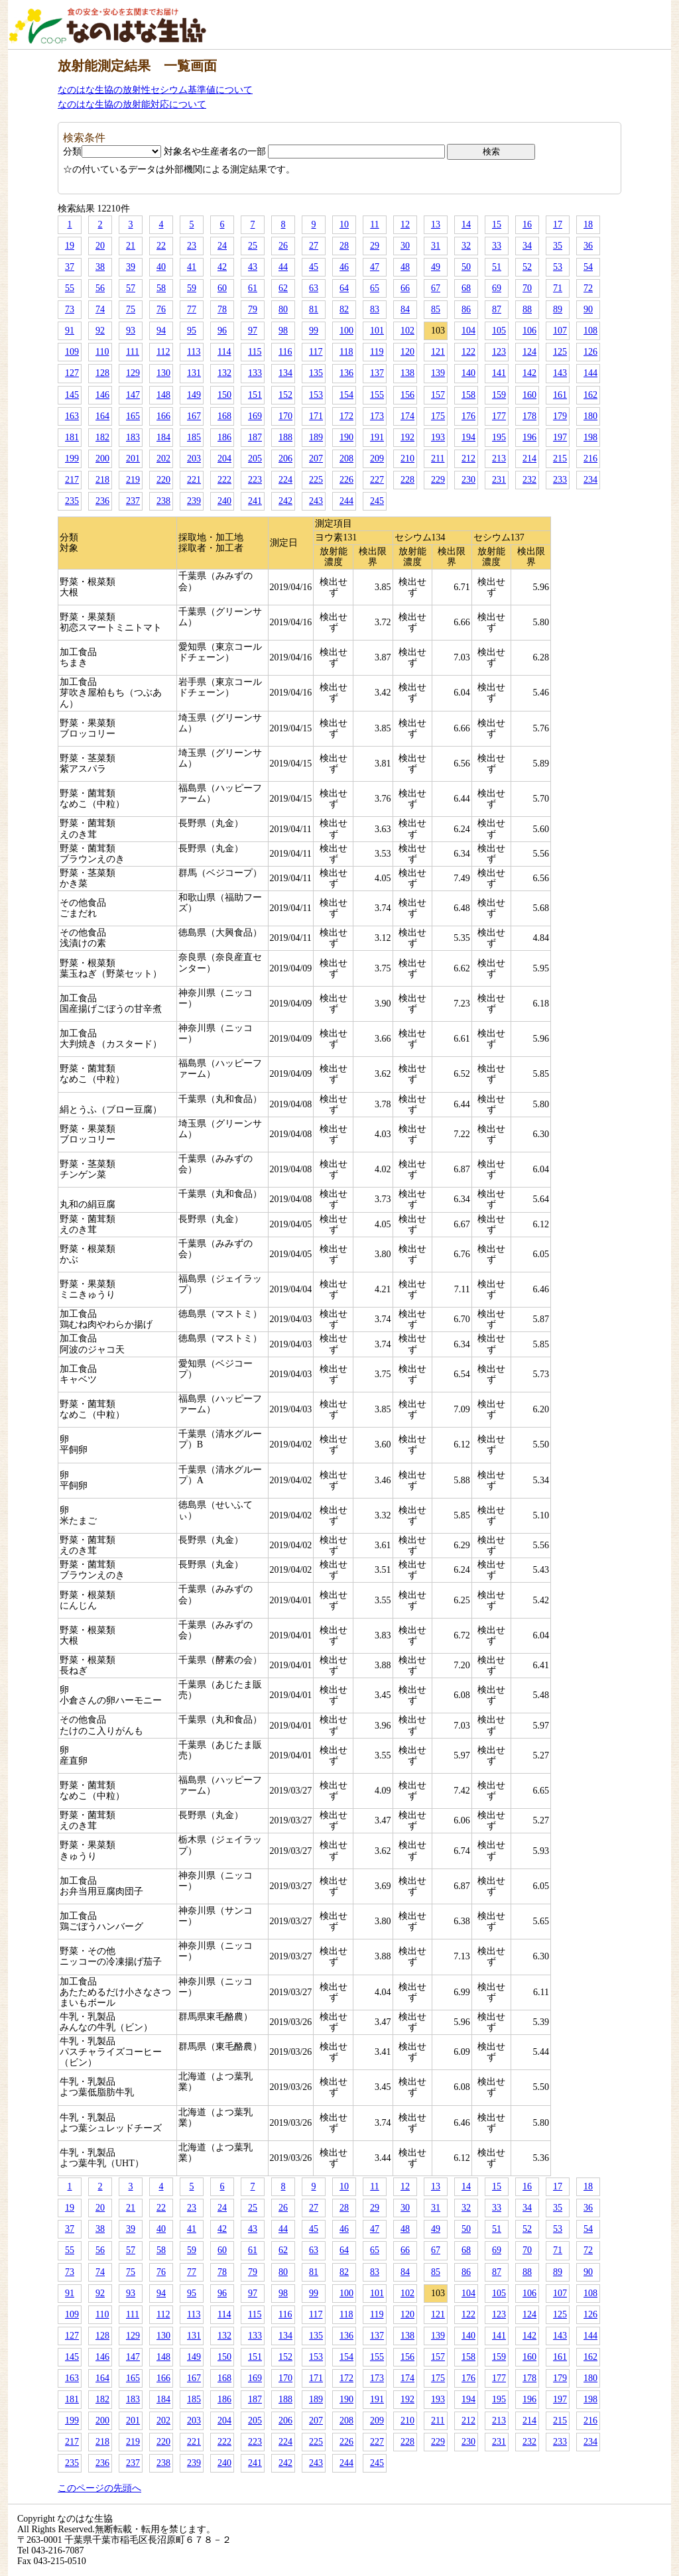 The image size is (679, 2576). I want to click on 68, so click(466, 288).